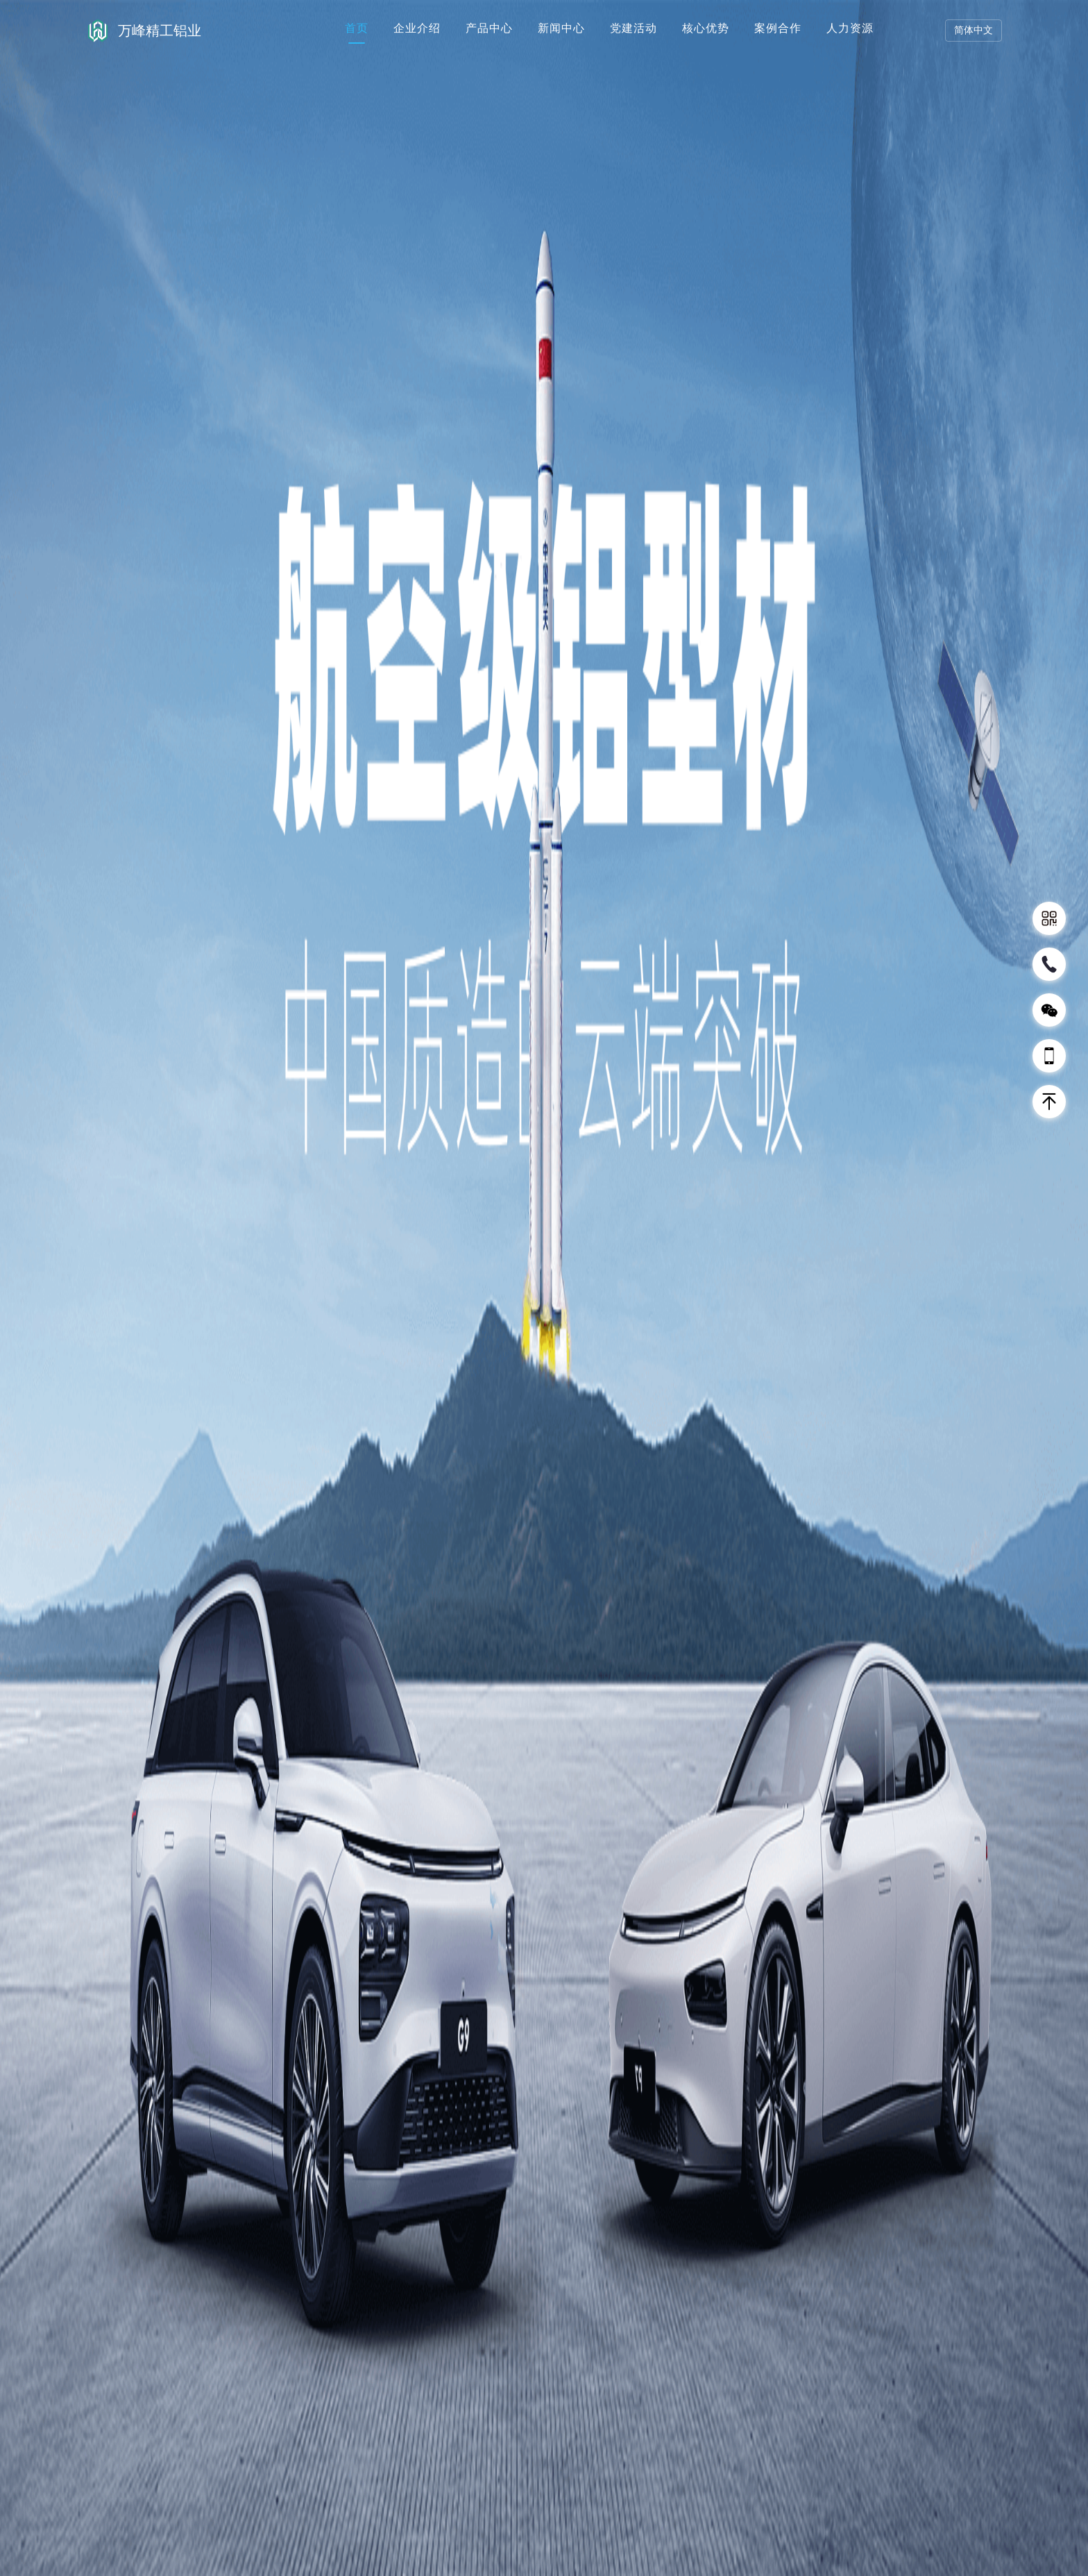  Describe the element at coordinates (417, 28) in the screenshot. I see `企业介绍` at that location.